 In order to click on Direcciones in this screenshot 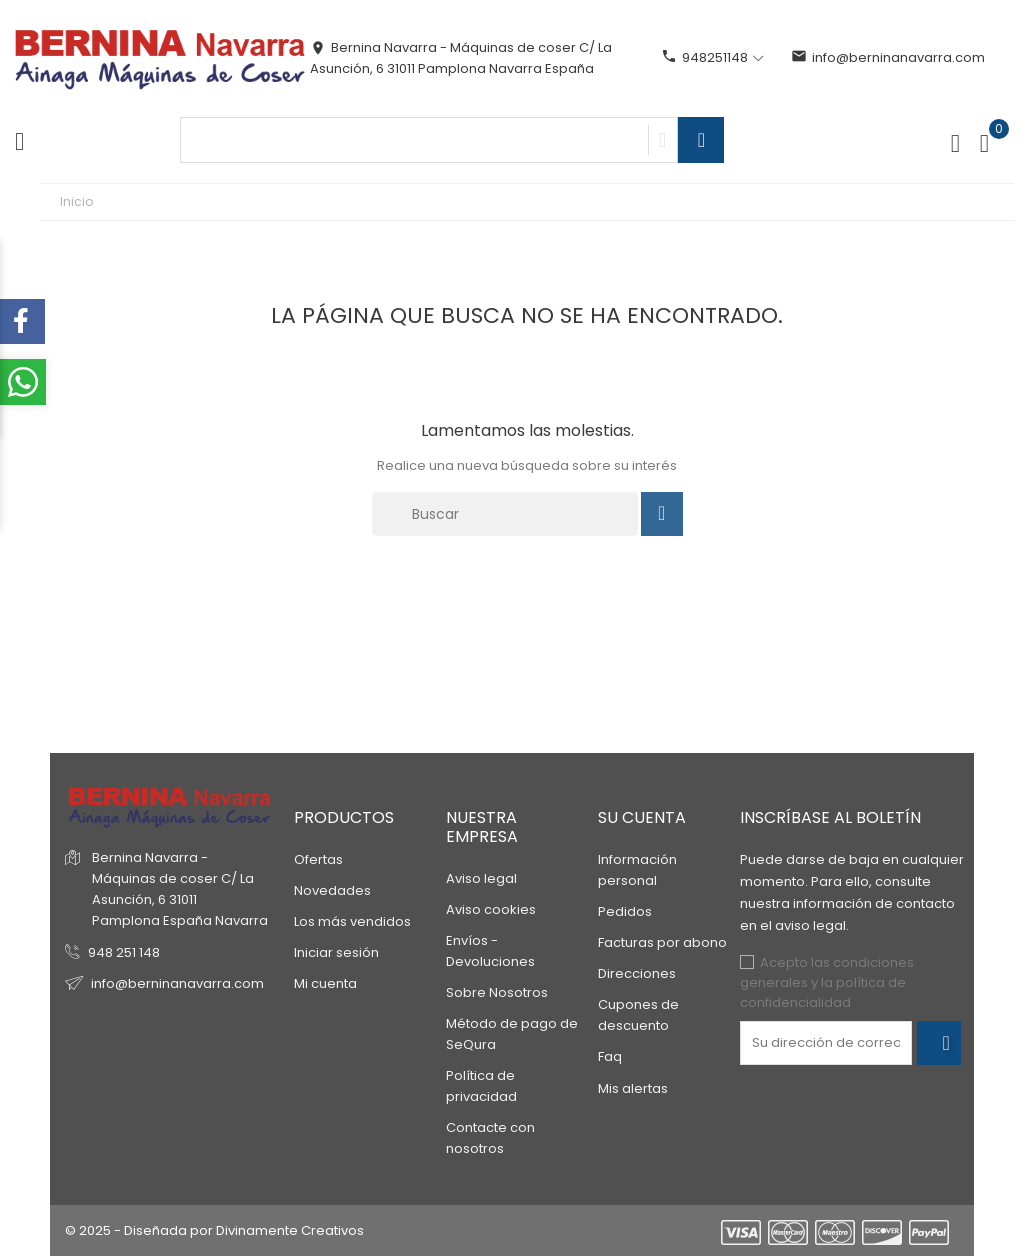, I will do `click(637, 973)`.